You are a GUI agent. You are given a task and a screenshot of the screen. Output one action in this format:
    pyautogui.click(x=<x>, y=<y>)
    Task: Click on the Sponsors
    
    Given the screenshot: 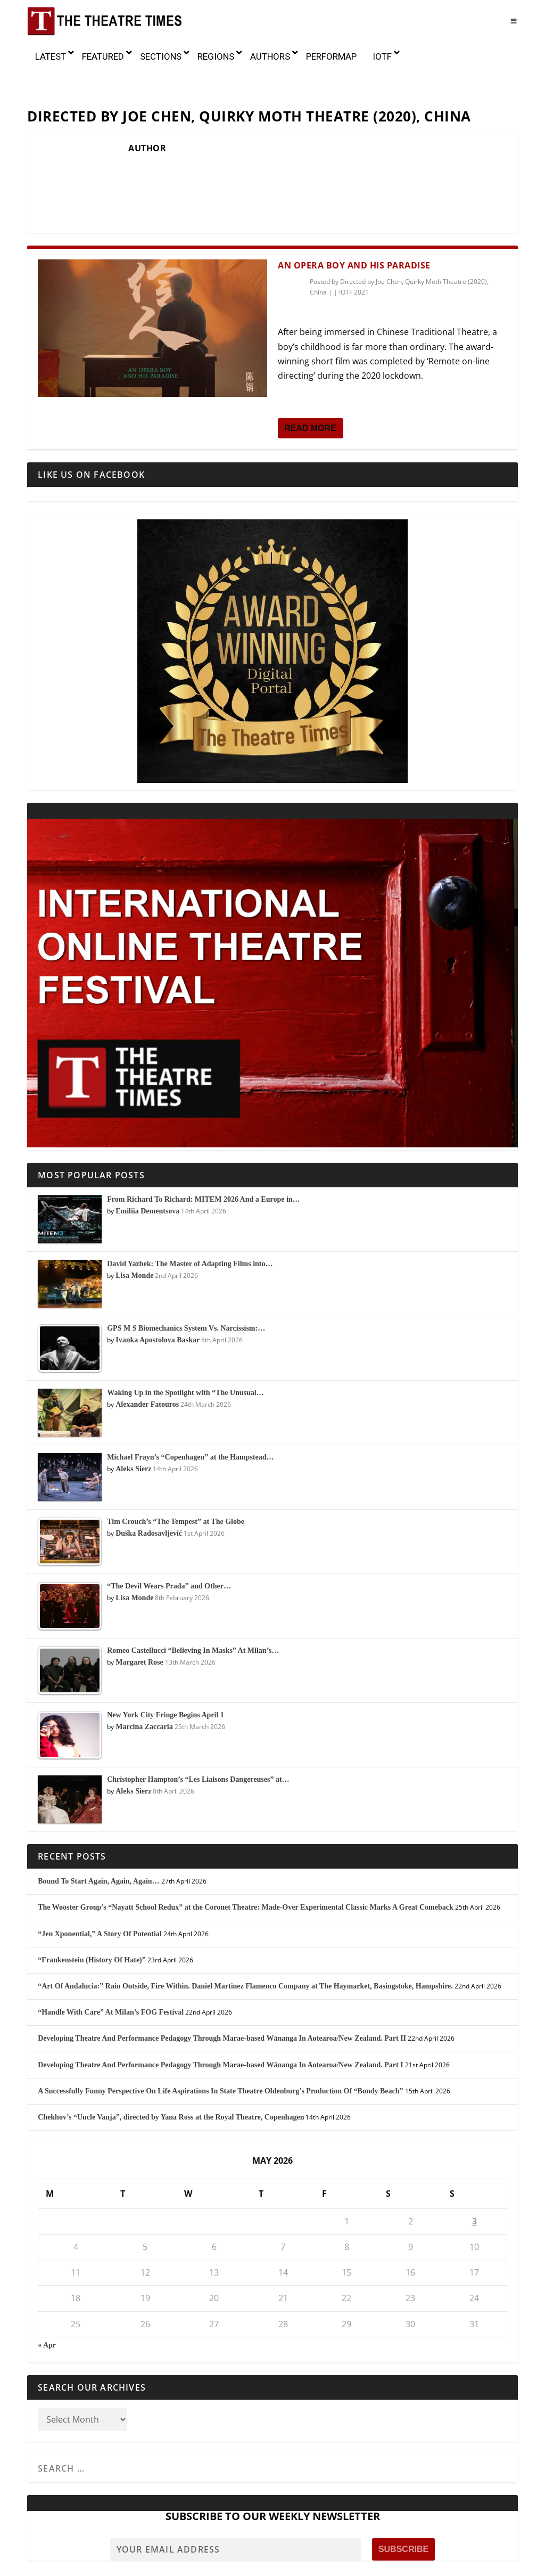 What is the action you would take?
    pyautogui.click(x=337, y=2564)
    